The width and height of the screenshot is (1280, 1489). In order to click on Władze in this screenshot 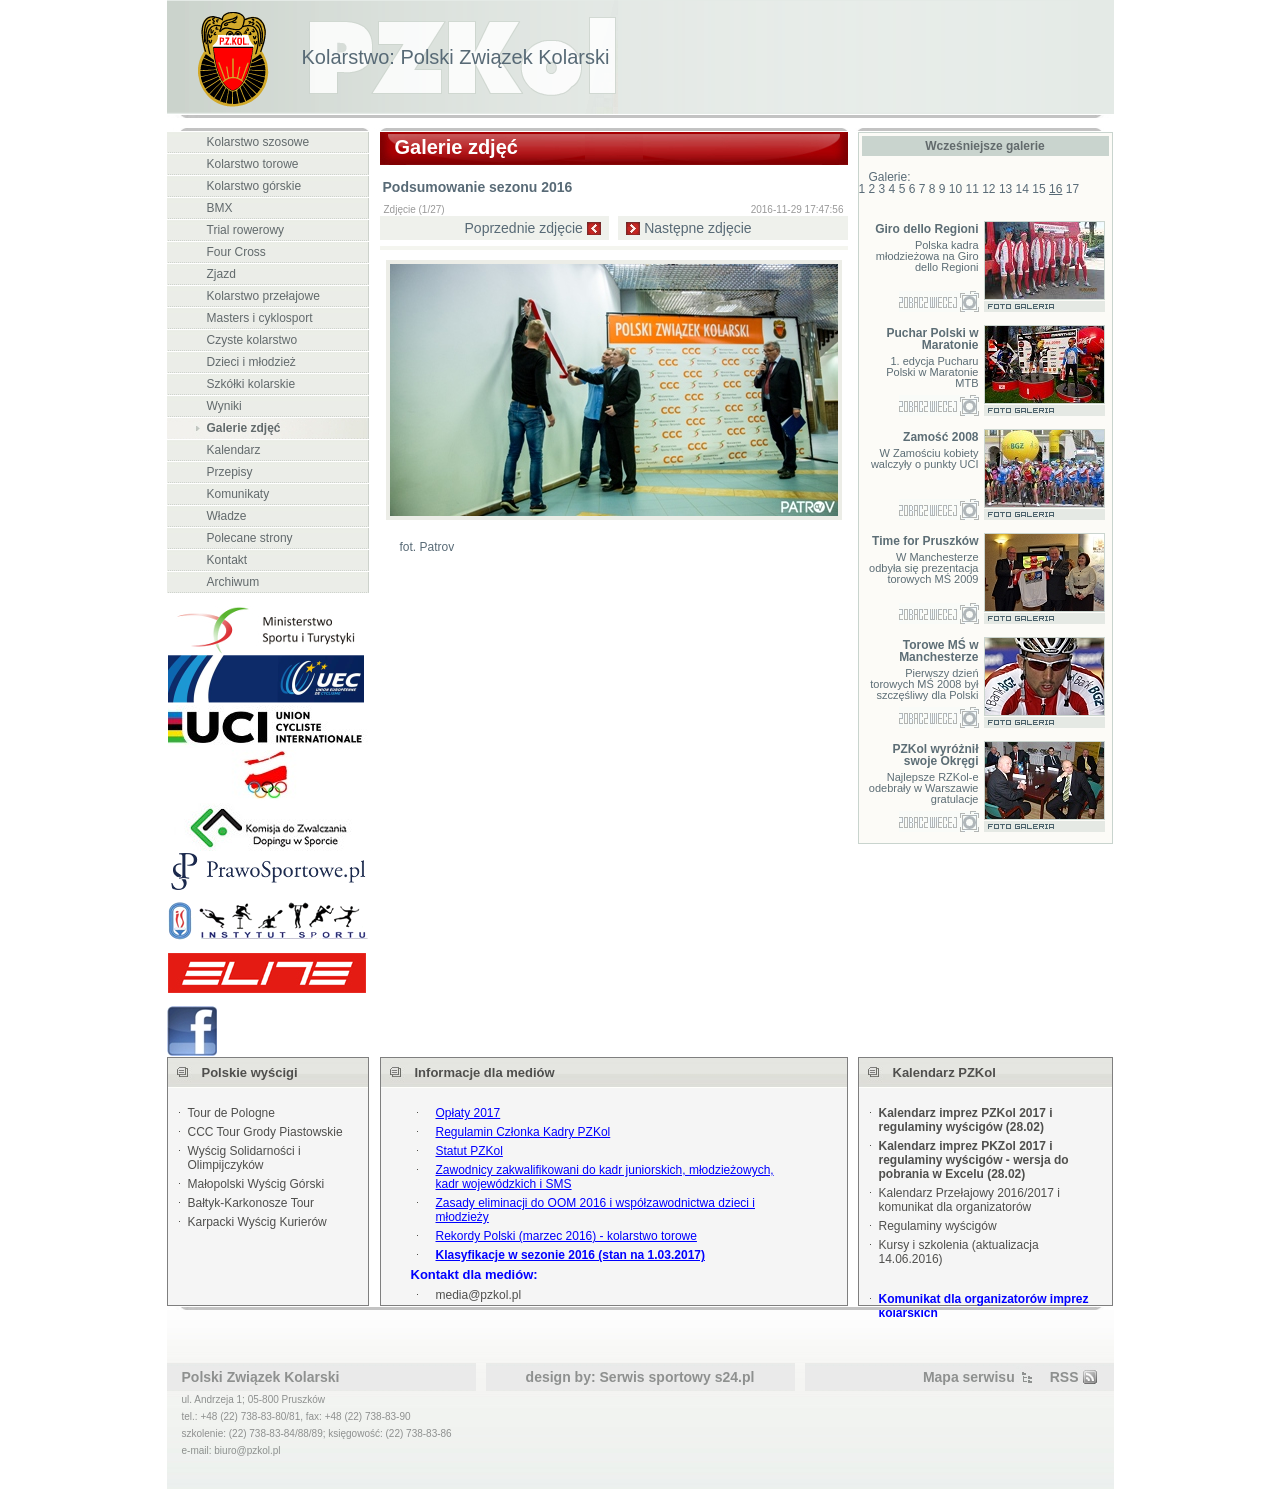, I will do `click(227, 516)`.